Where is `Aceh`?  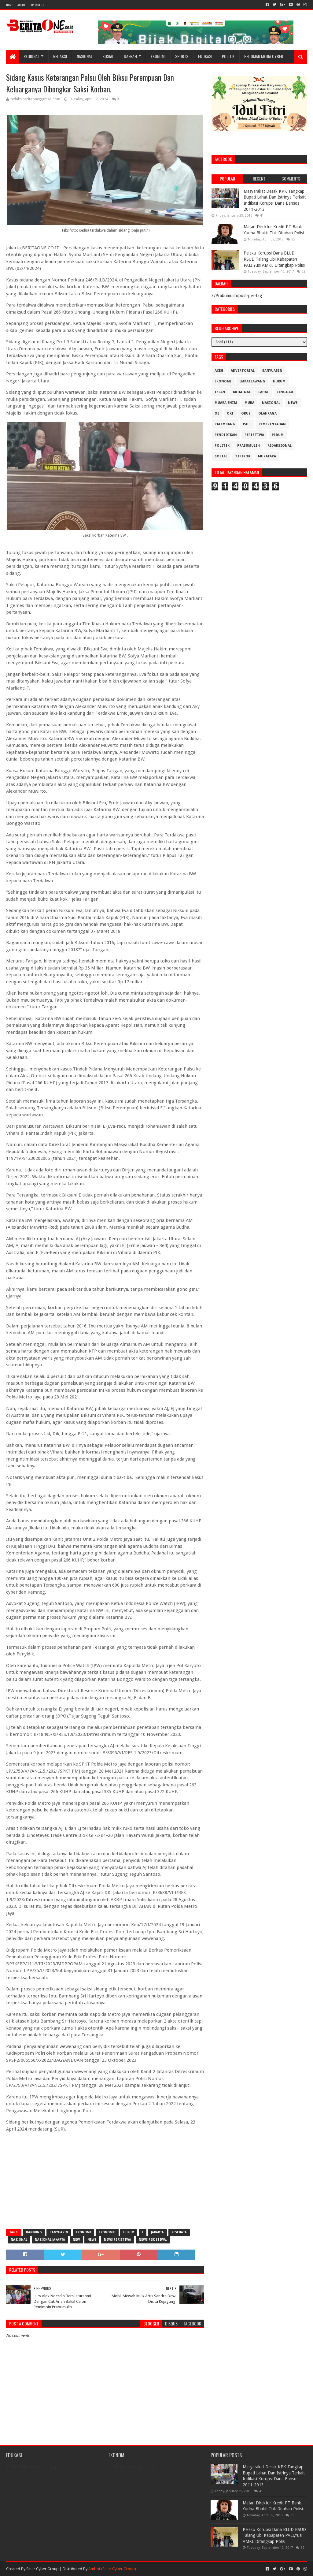 Aceh is located at coordinates (219, 371).